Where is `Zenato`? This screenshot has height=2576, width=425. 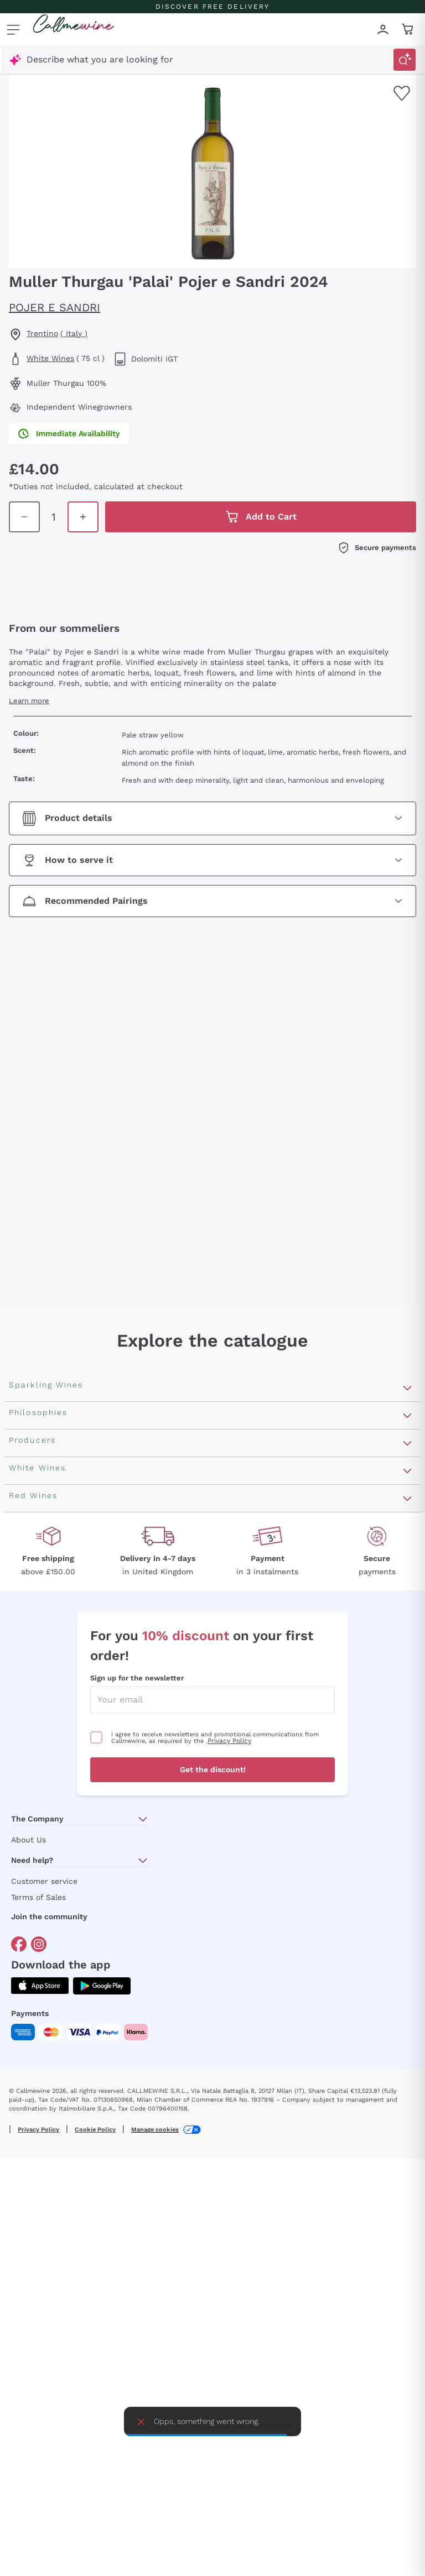 Zenato is located at coordinates (24, 2000).